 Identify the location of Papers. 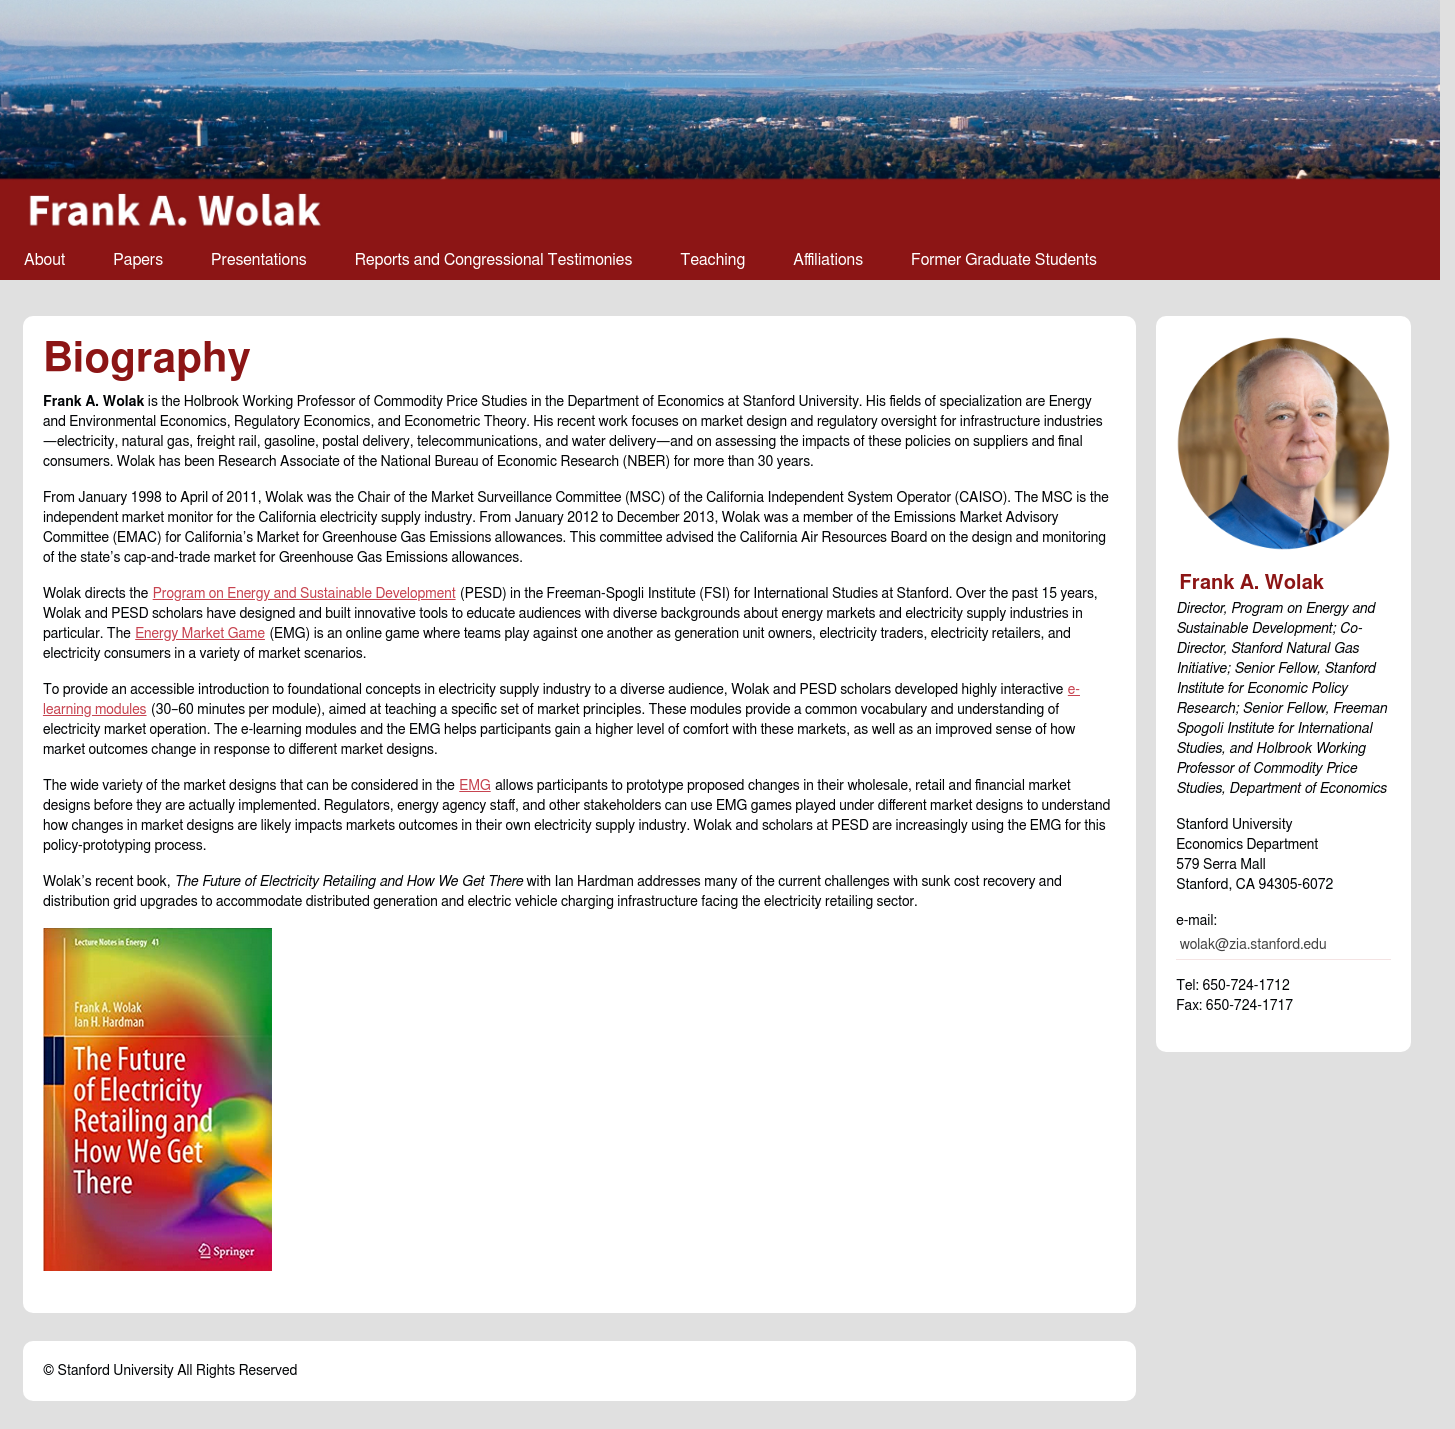
(138, 260).